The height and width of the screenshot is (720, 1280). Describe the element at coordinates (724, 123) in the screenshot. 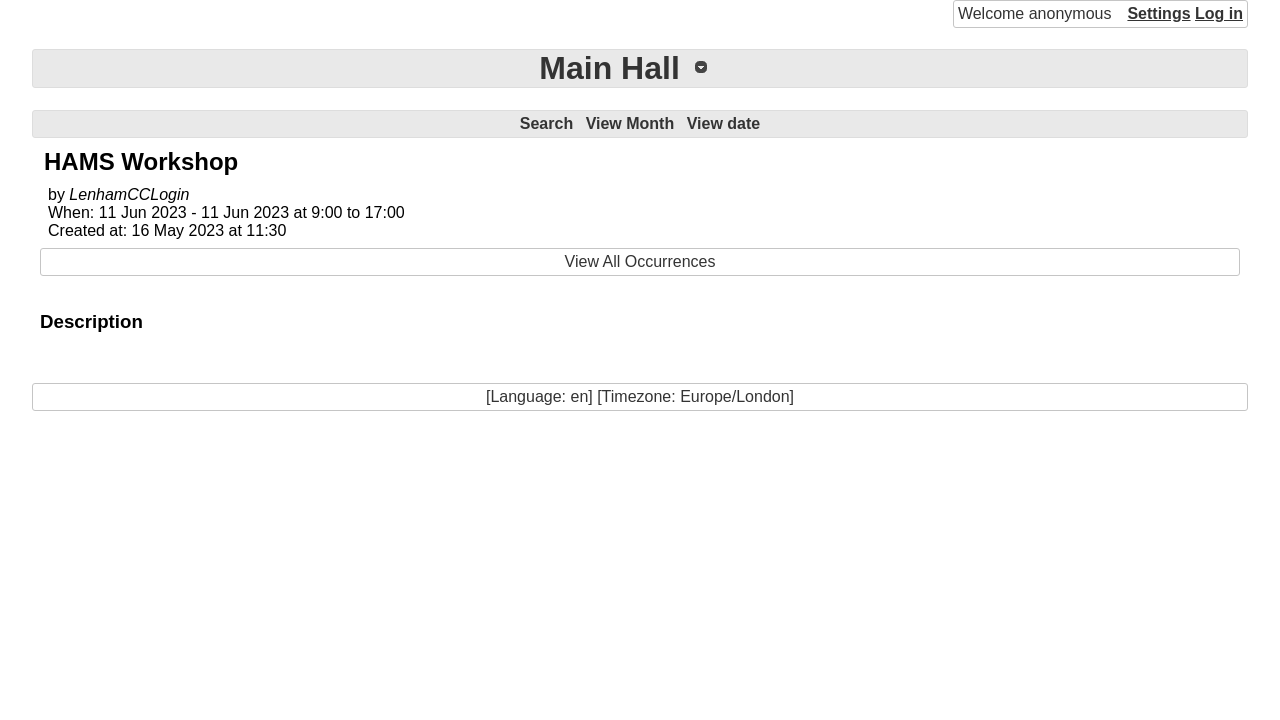

I see `View date` at that location.